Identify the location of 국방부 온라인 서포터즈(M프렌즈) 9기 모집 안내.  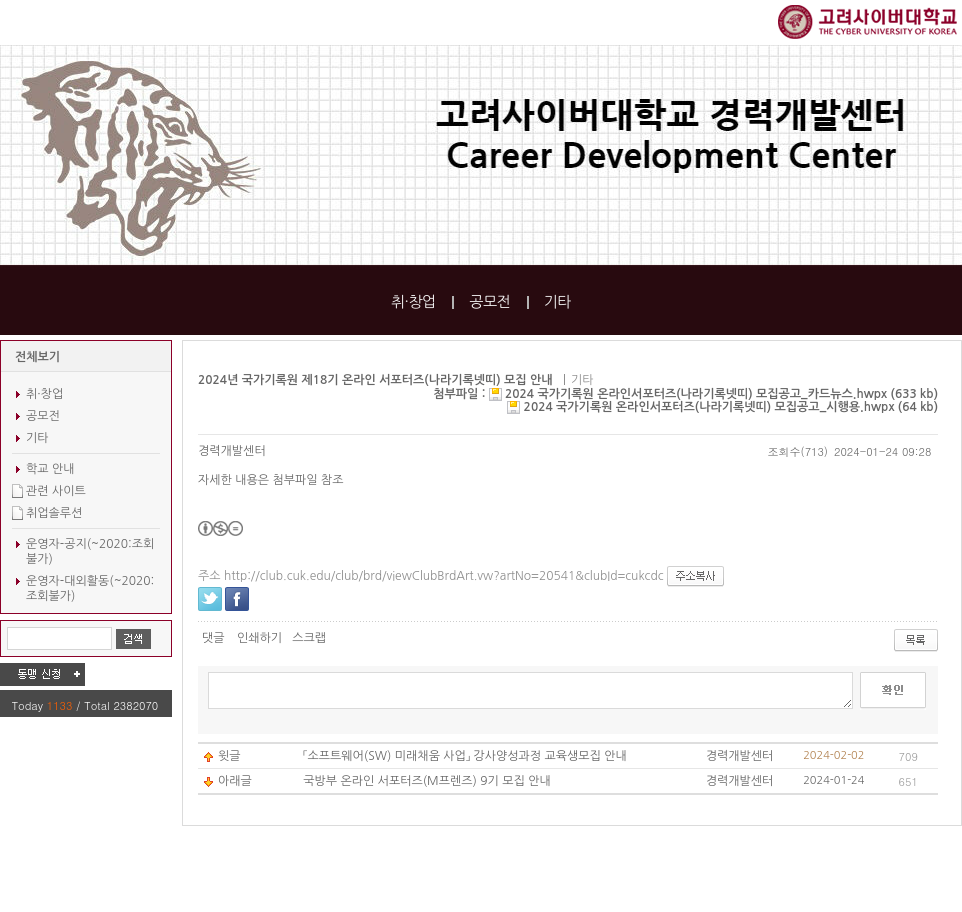
(426, 781).